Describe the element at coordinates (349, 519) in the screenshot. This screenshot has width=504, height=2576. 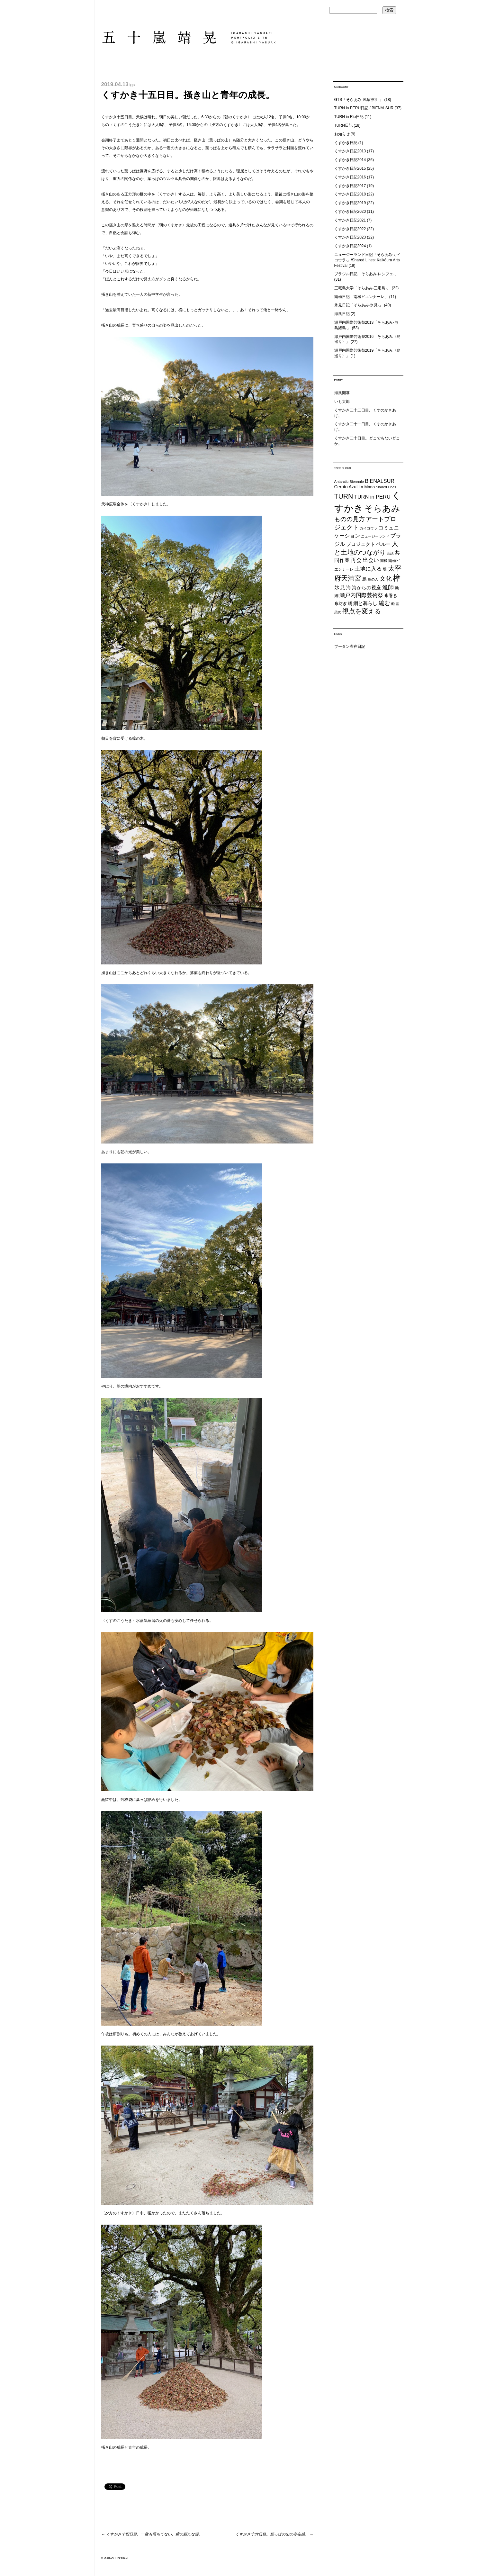
I see `ものの見方 [ものの見方 (48個の項目)]` at that location.